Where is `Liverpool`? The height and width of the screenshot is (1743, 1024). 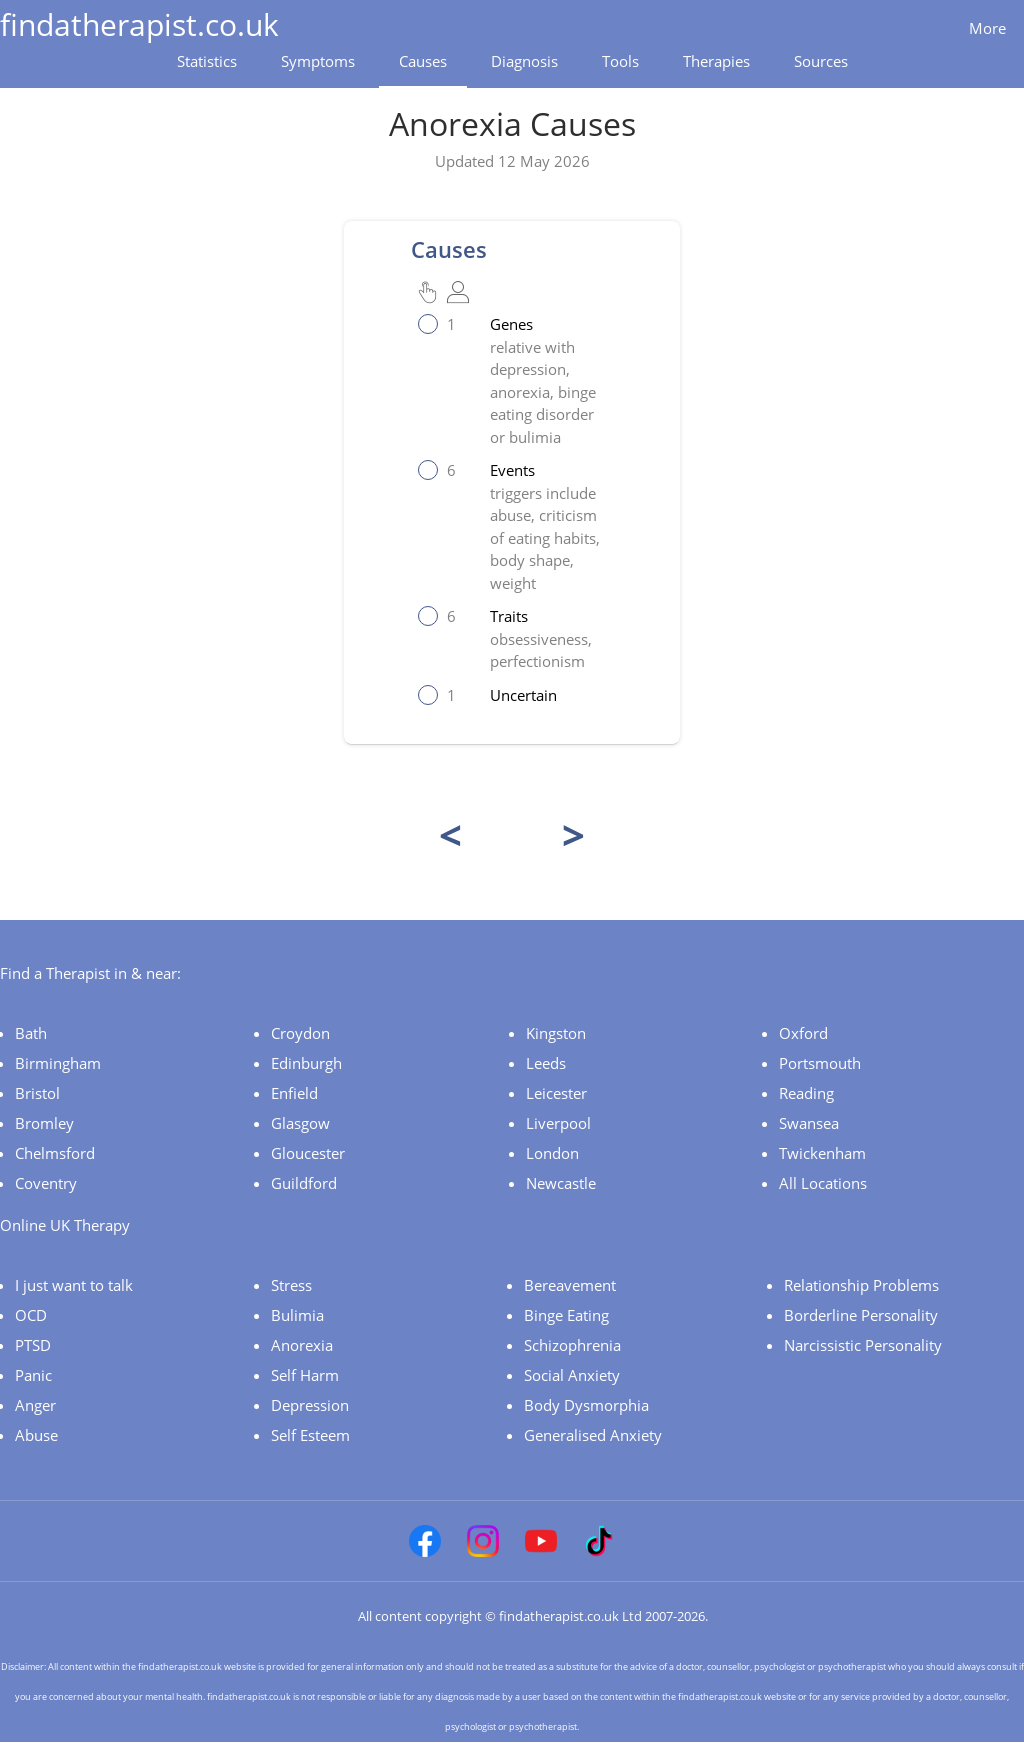
Liverpool is located at coordinates (558, 1123).